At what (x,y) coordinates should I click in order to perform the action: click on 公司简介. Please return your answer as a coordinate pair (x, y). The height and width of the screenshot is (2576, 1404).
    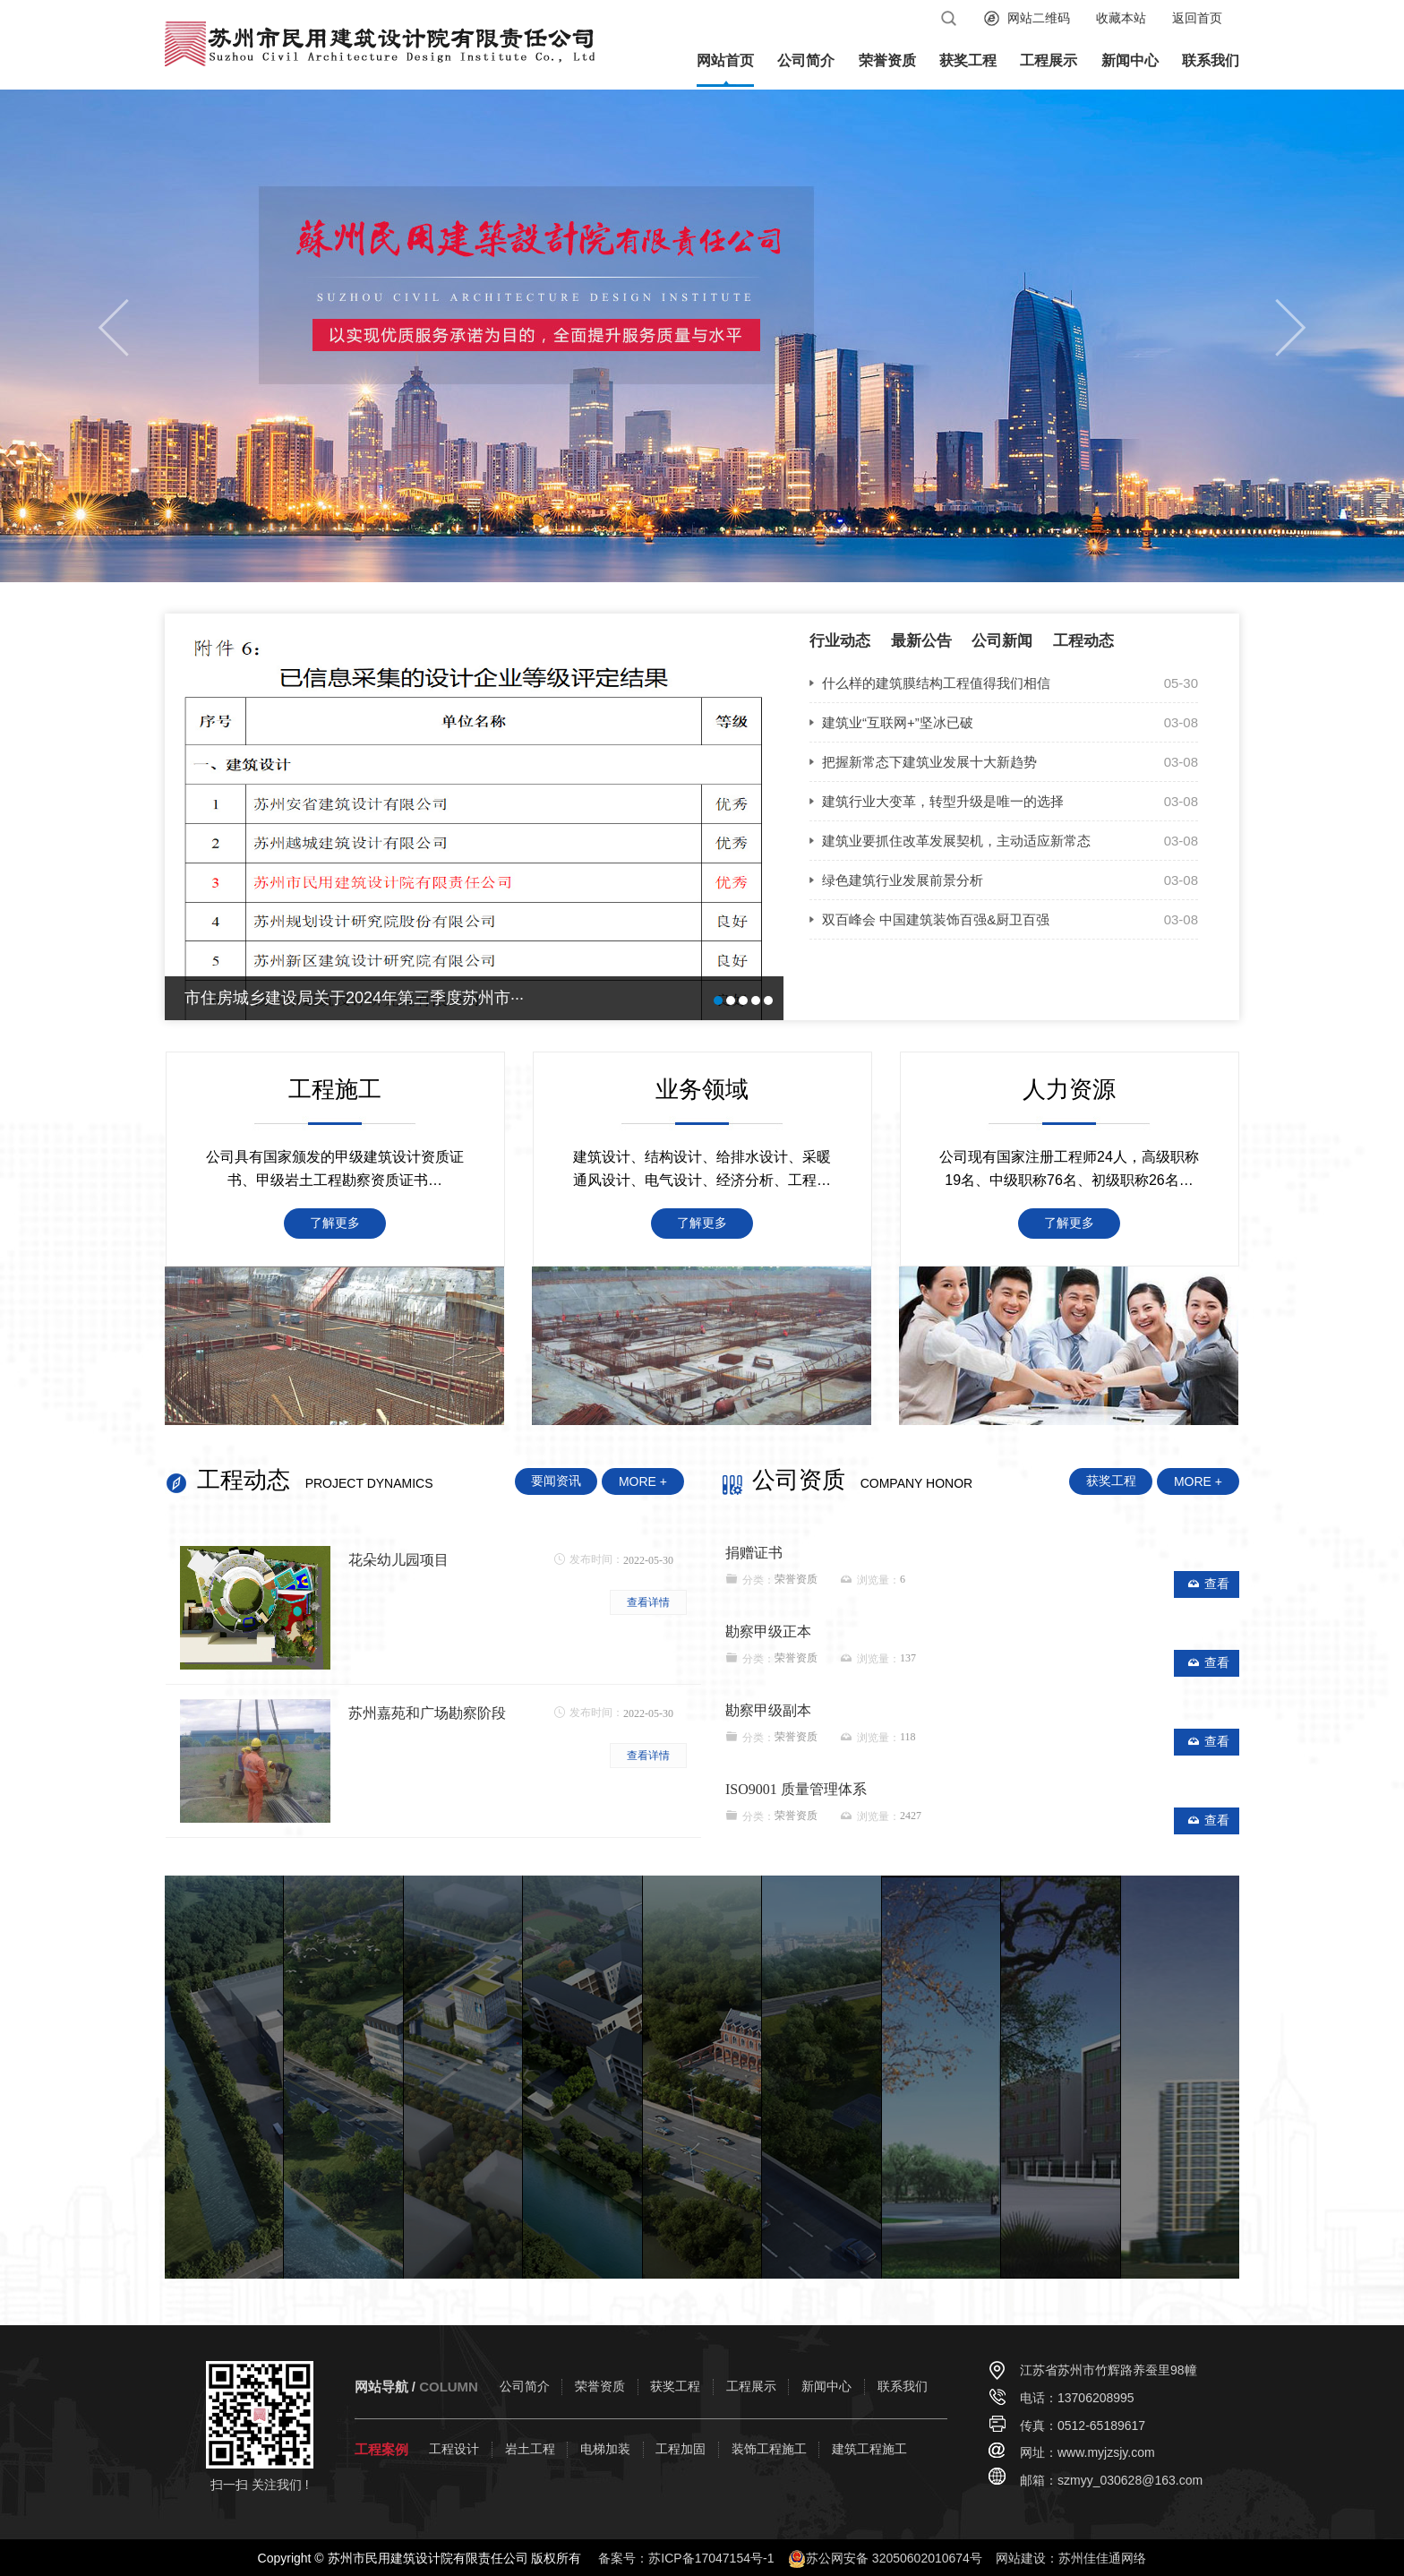
    Looking at the image, I should click on (806, 60).